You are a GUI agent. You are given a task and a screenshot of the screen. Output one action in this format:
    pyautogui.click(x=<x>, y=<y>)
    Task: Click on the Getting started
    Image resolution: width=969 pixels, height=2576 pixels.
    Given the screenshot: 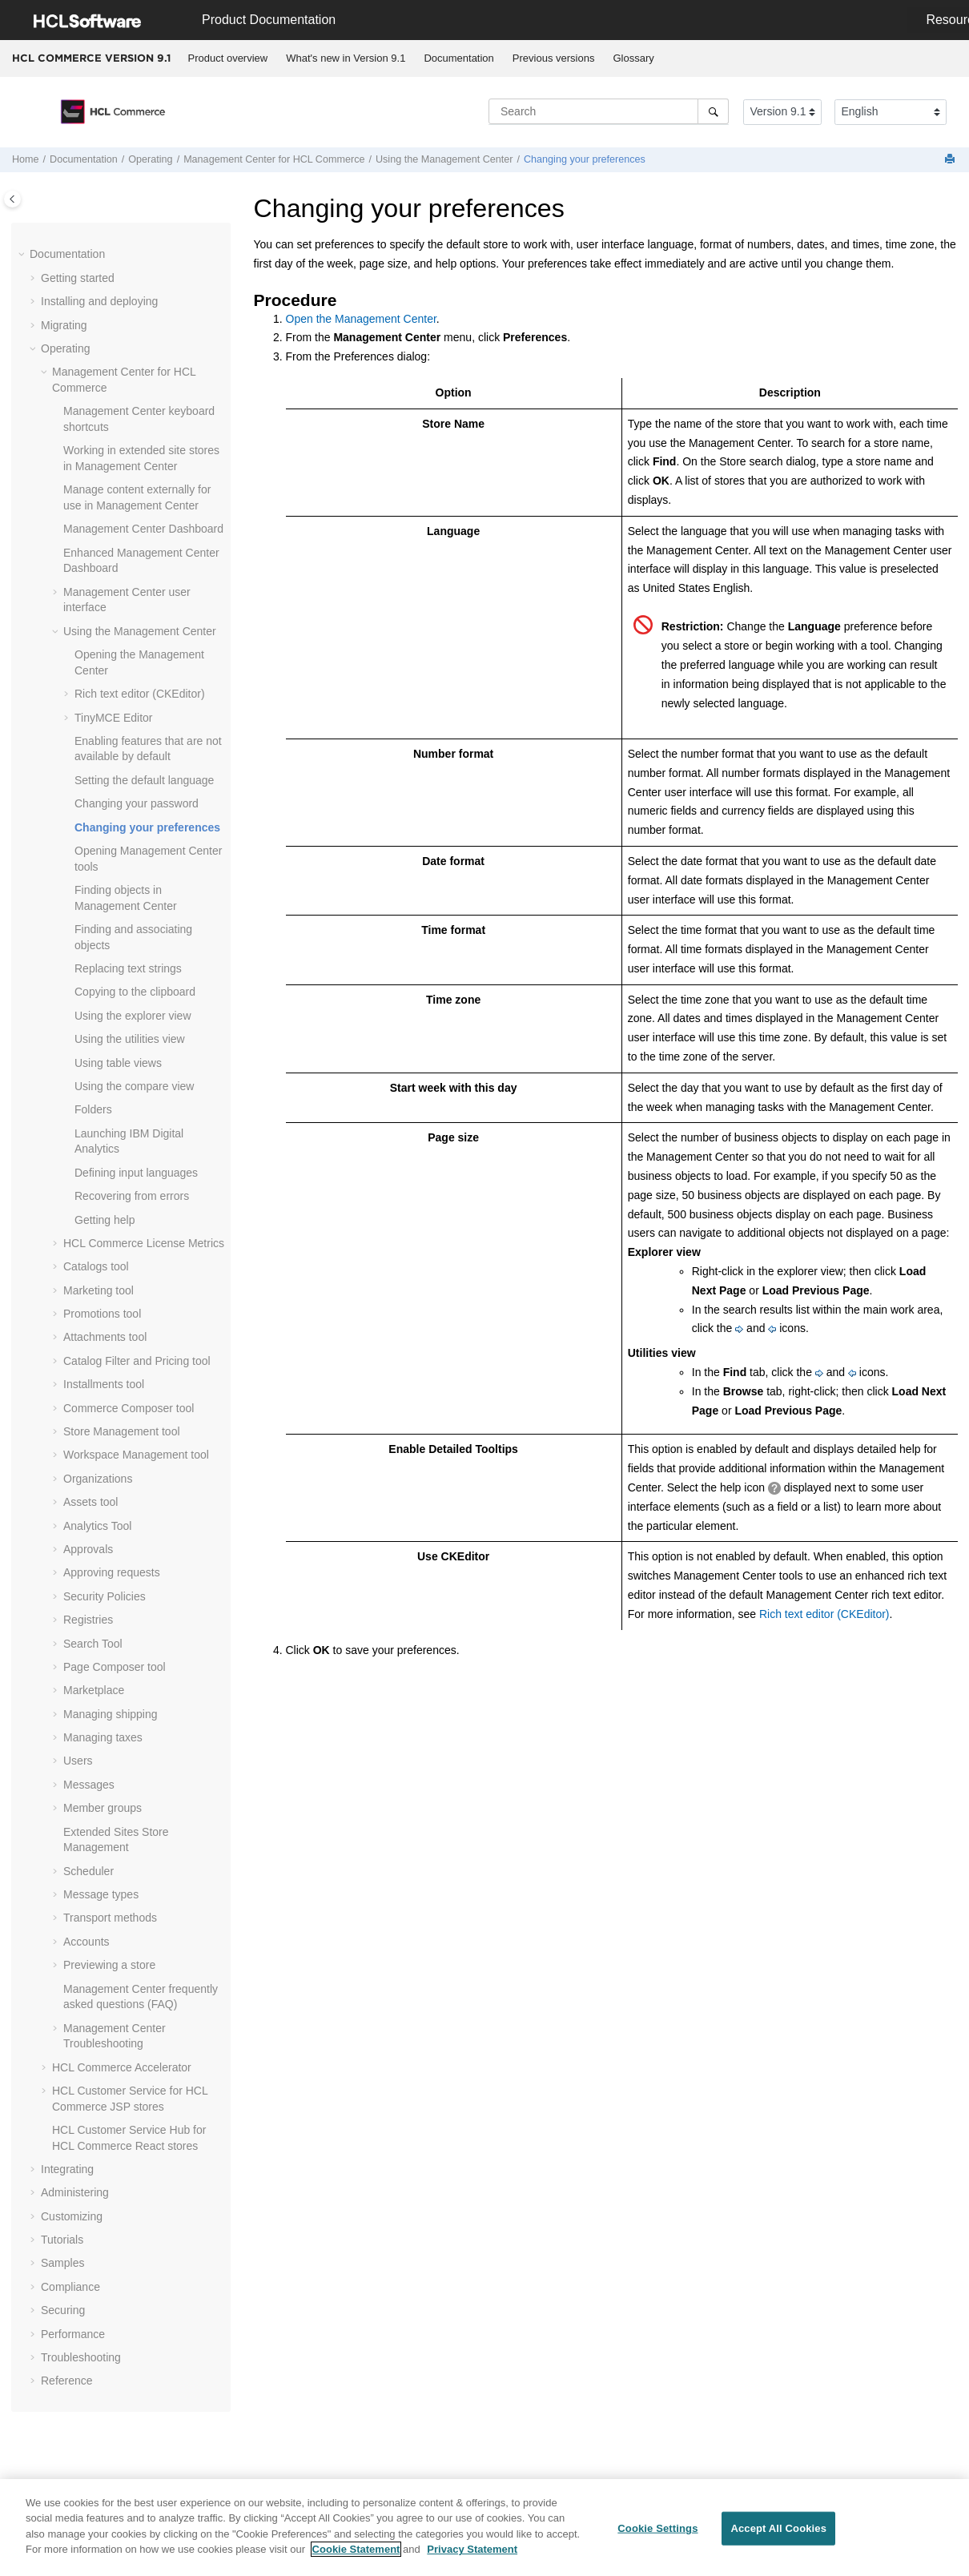 What is the action you would take?
    pyautogui.click(x=78, y=278)
    